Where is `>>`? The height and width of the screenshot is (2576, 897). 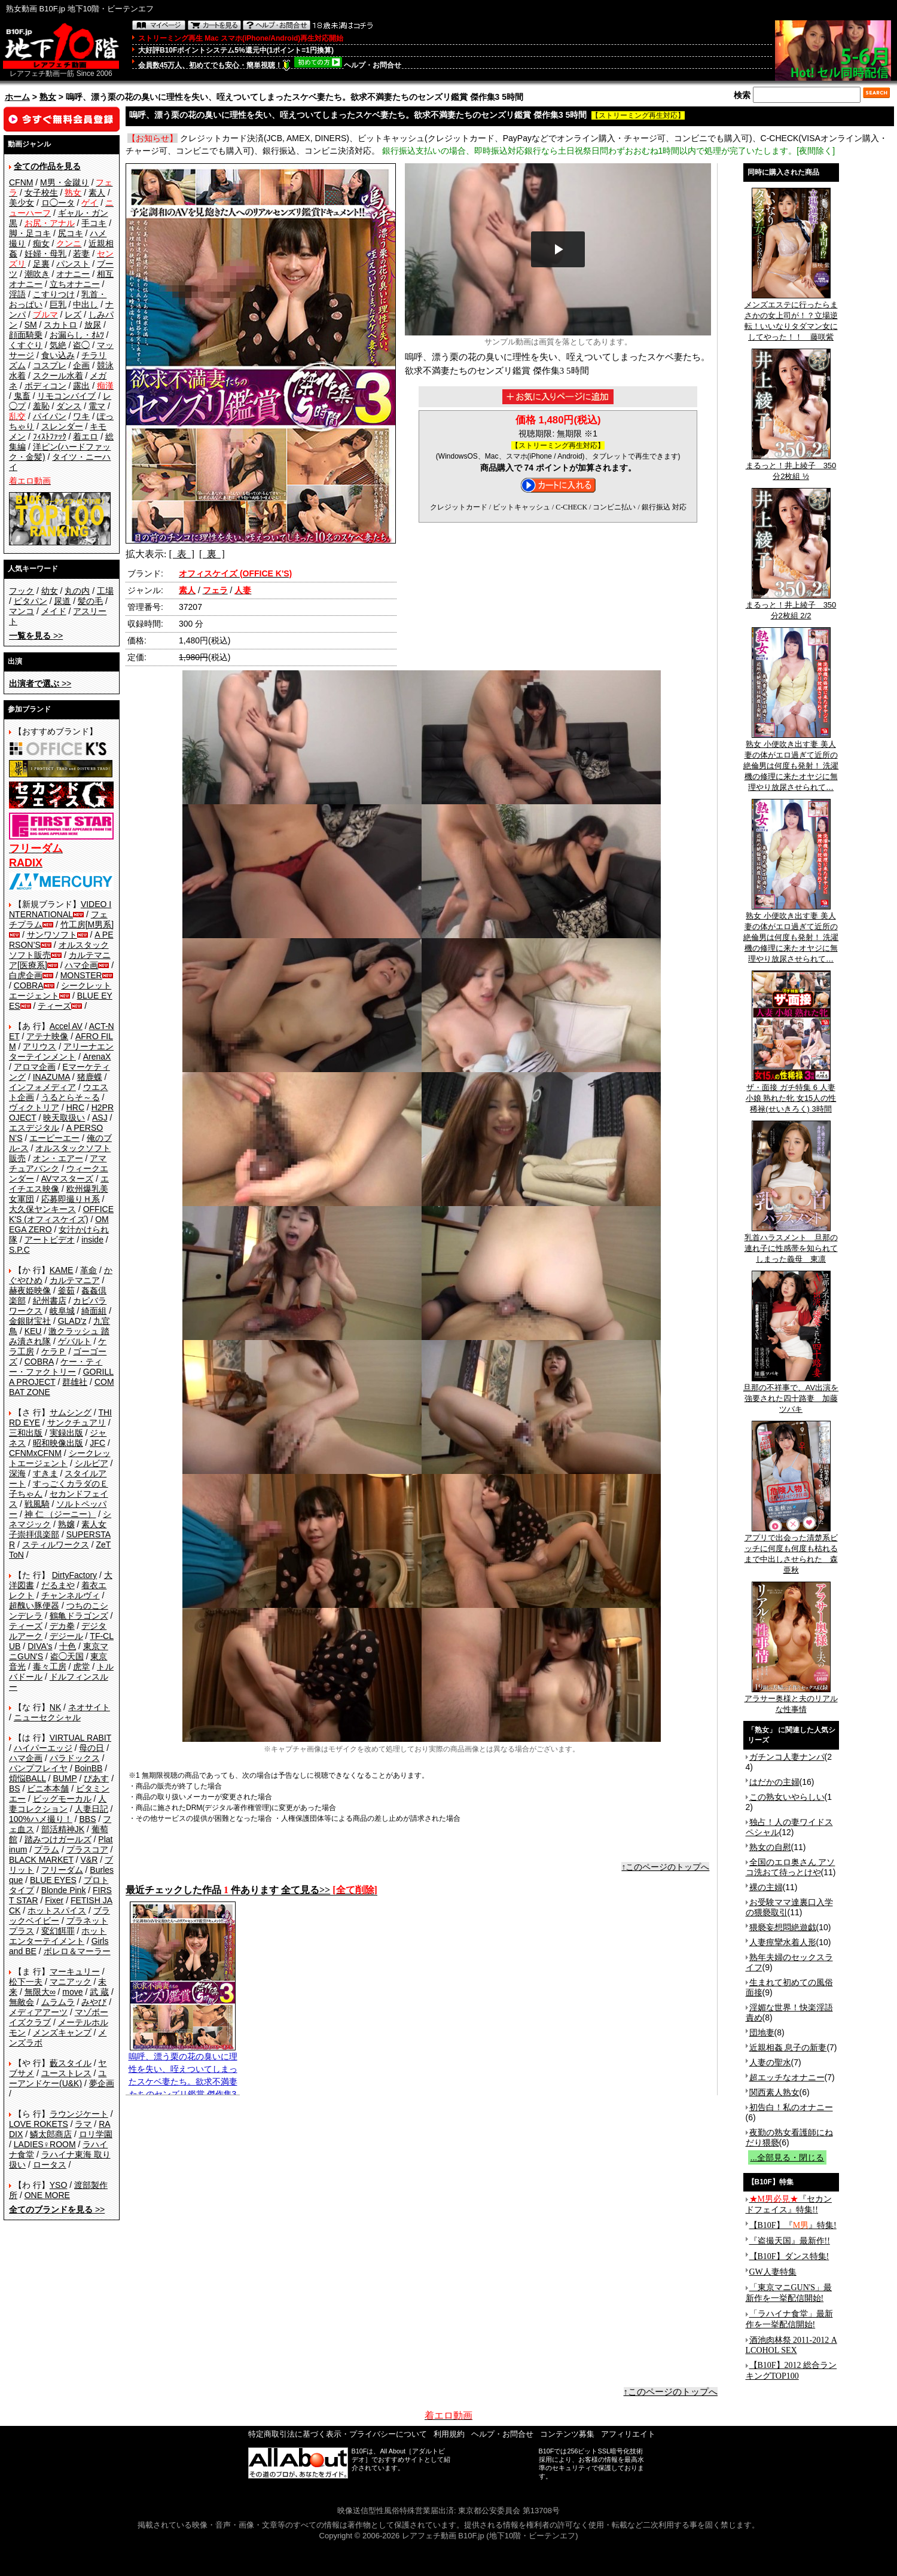 >> is located at coordinates (36, 635).